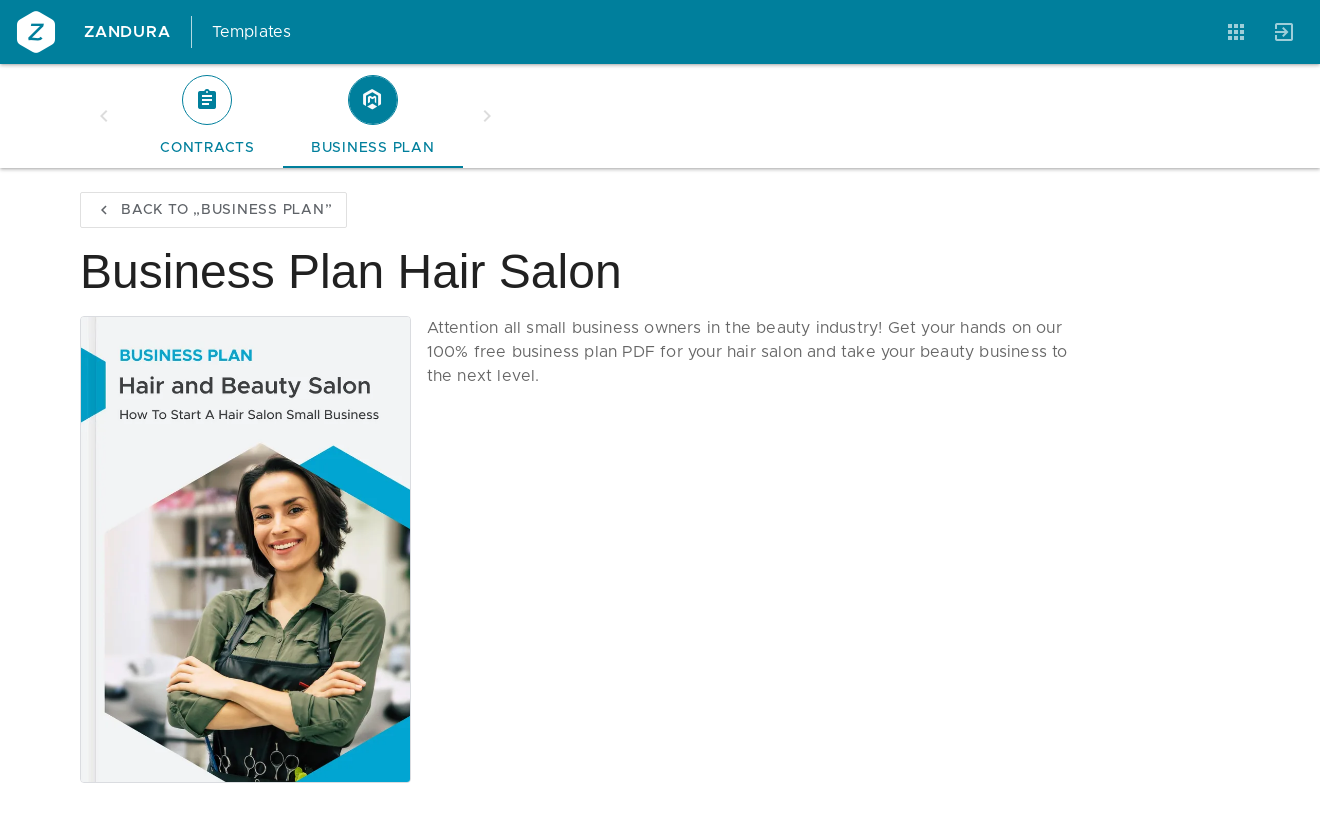  What do you see at coordinates (207, 116) in the screenshot?
I see `[tab]` at bounding box center [207, 116].